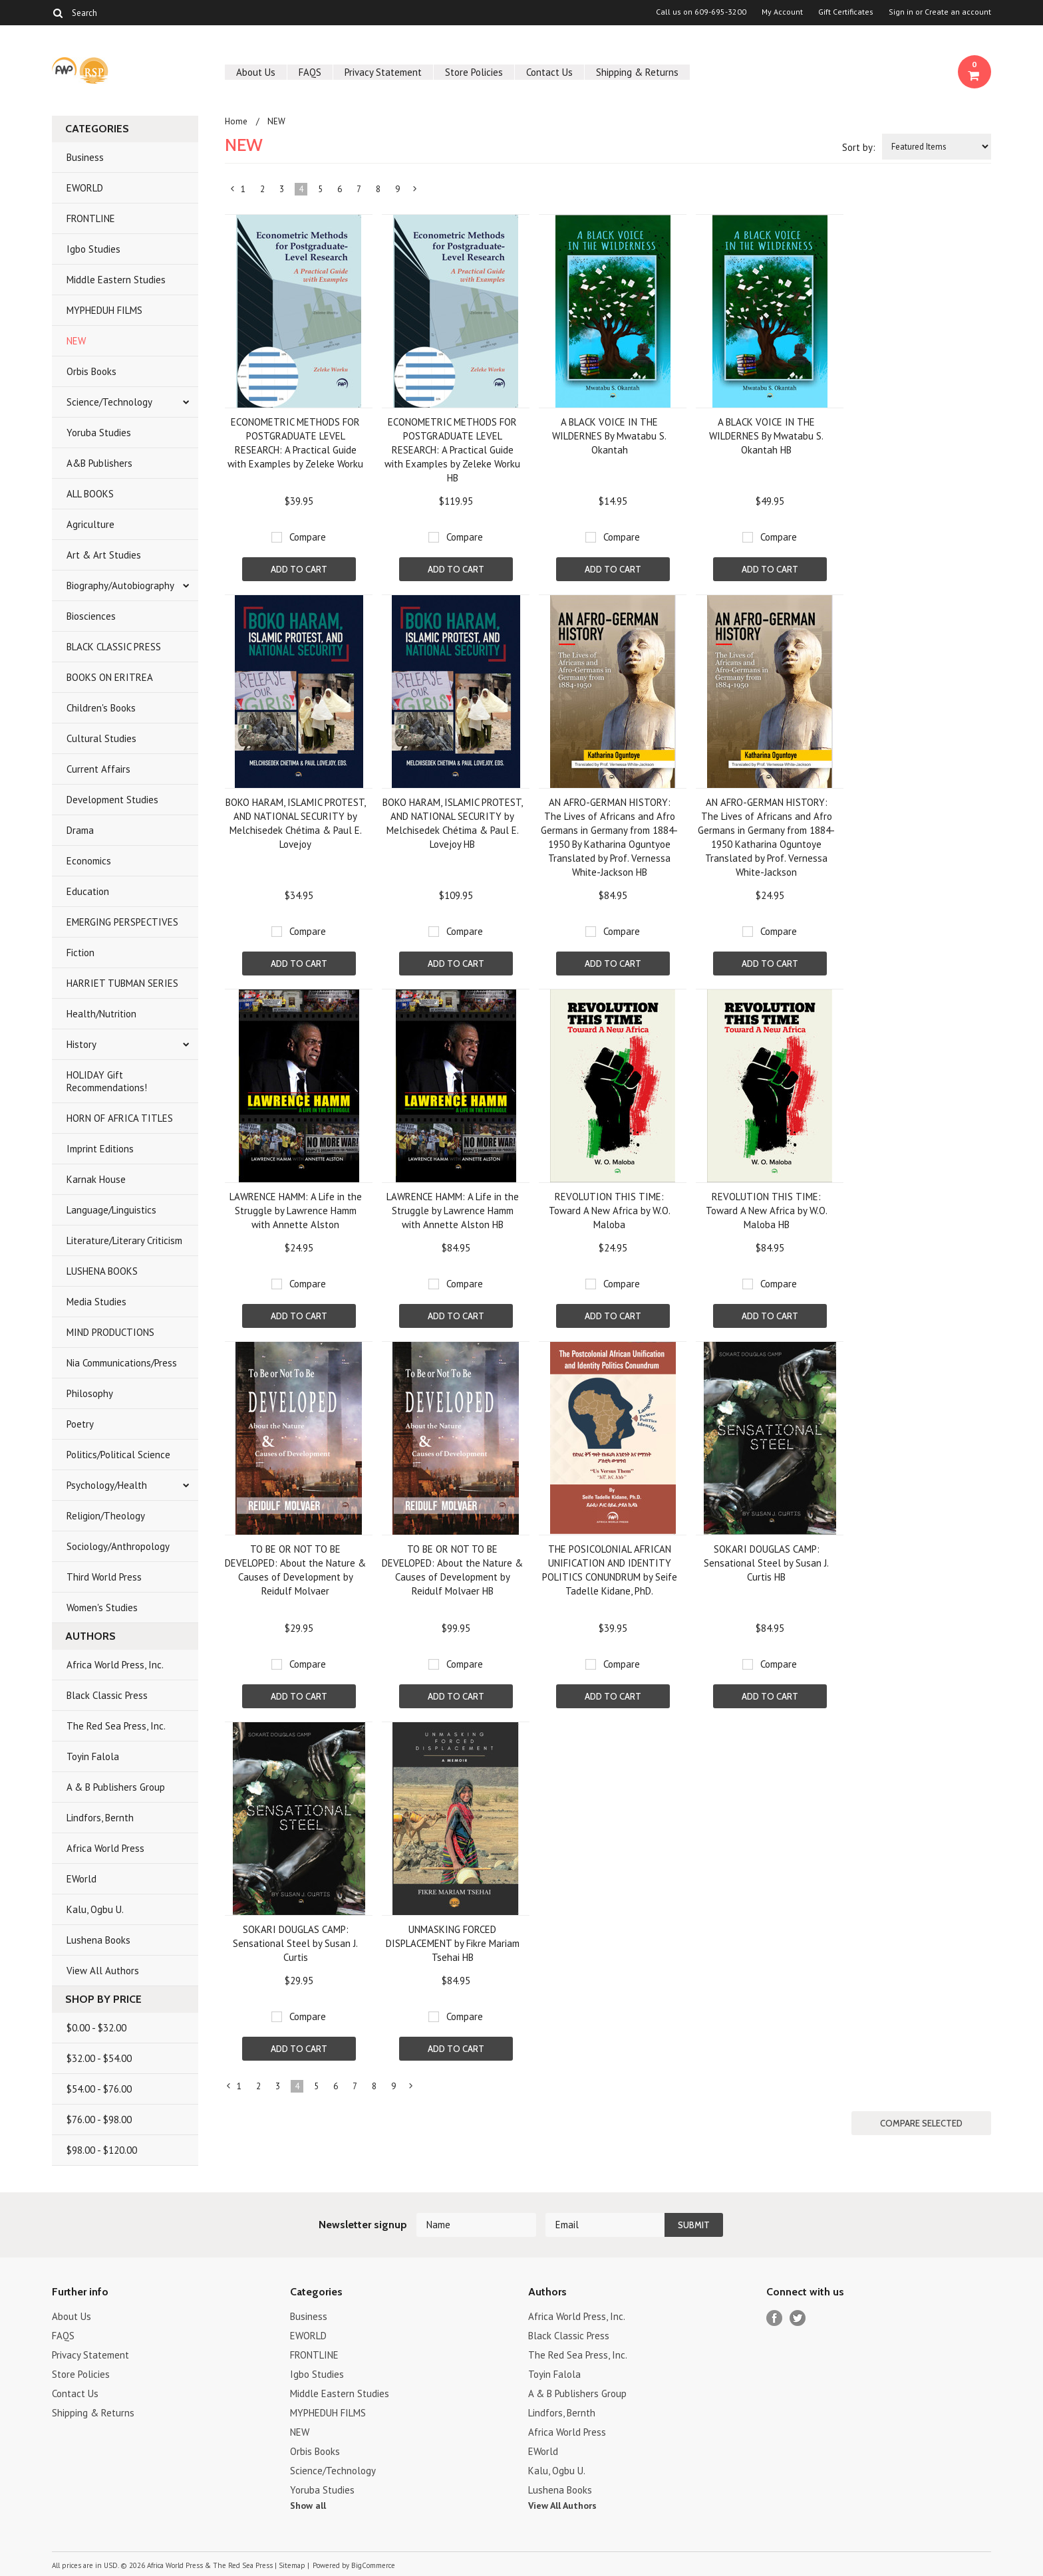 Image resolution: width=1043 pixels, height=2576 pixels. I want to click on Current Affairs, so click(98, 769).